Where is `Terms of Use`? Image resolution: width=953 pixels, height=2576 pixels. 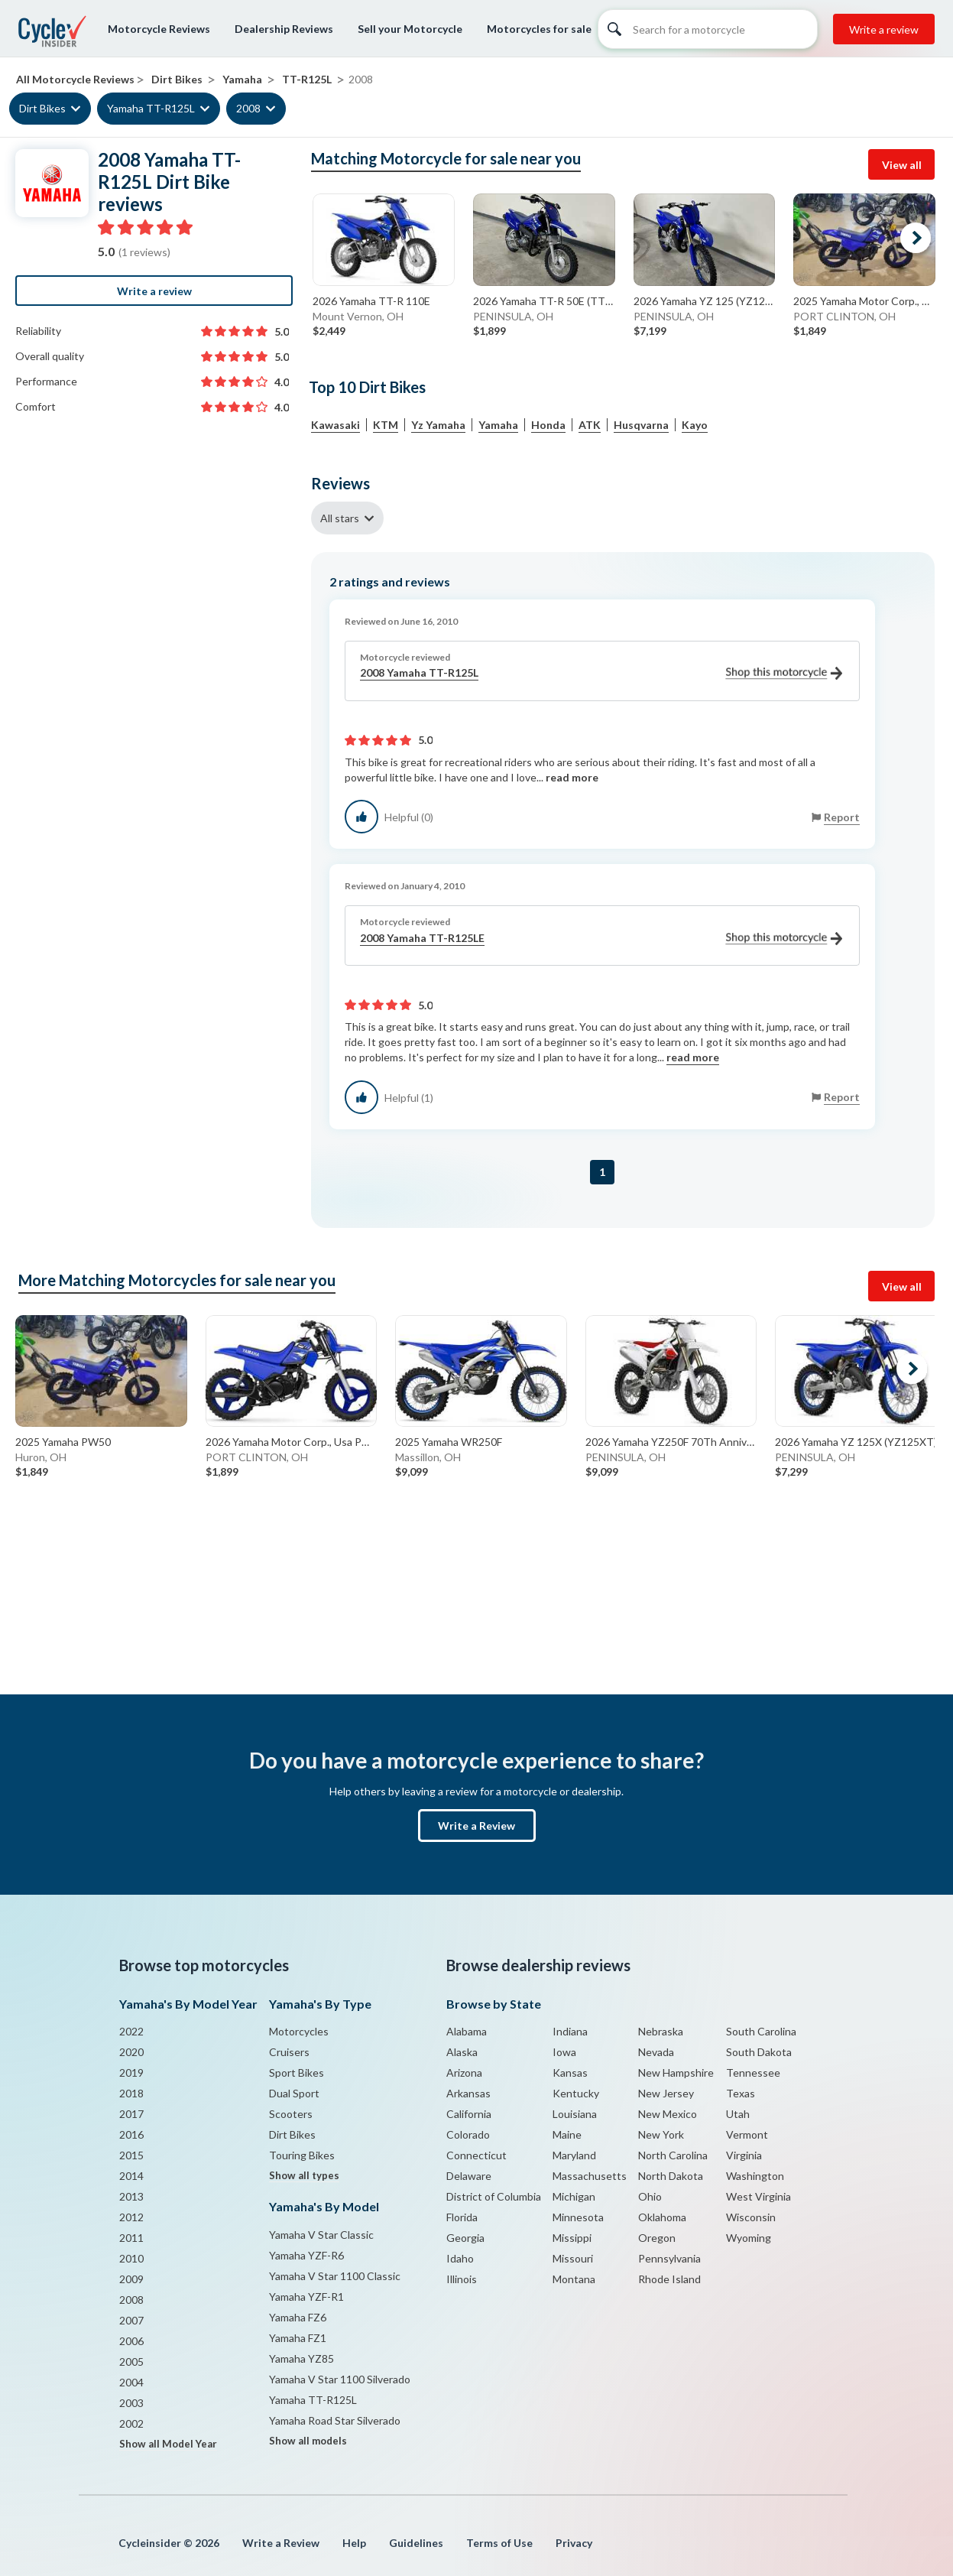
Terms of Use is located at coordinates (499, 2542).